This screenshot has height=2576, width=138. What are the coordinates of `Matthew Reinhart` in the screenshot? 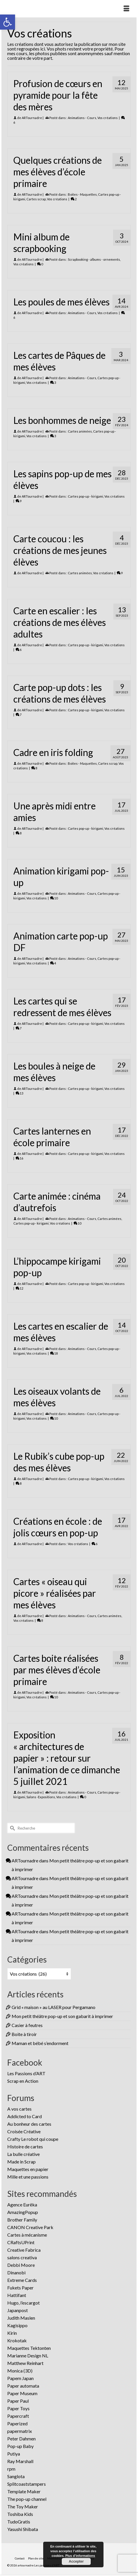 It's located at (25, 2363).